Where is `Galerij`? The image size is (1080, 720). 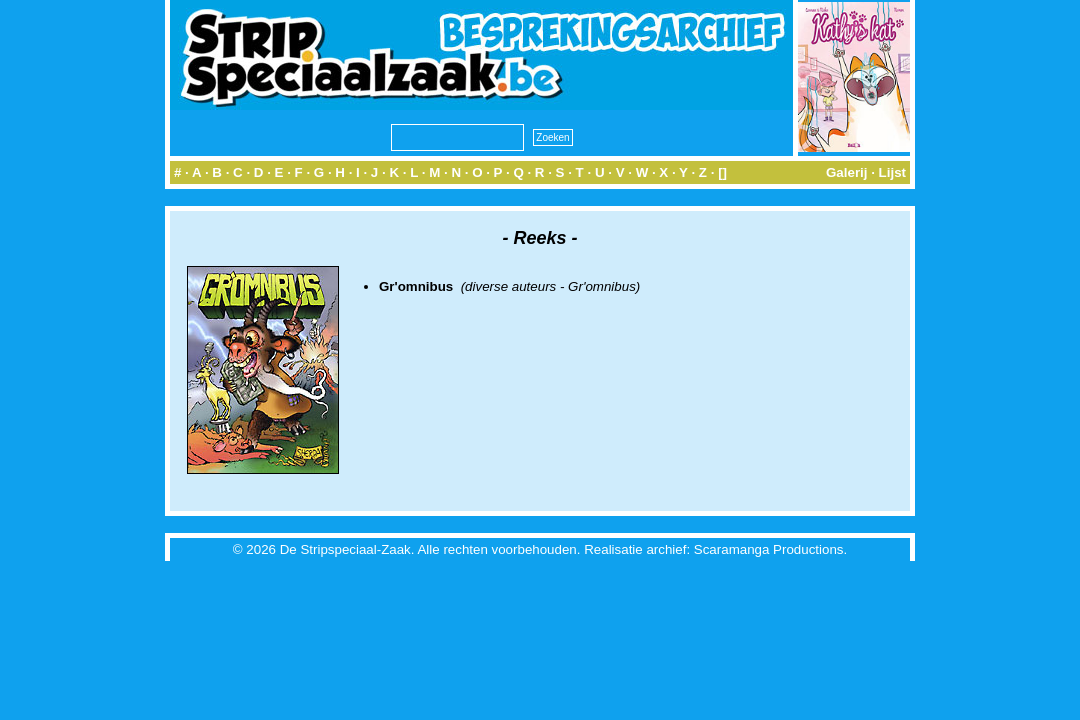
Galerij is located at coordinates (847, 172).